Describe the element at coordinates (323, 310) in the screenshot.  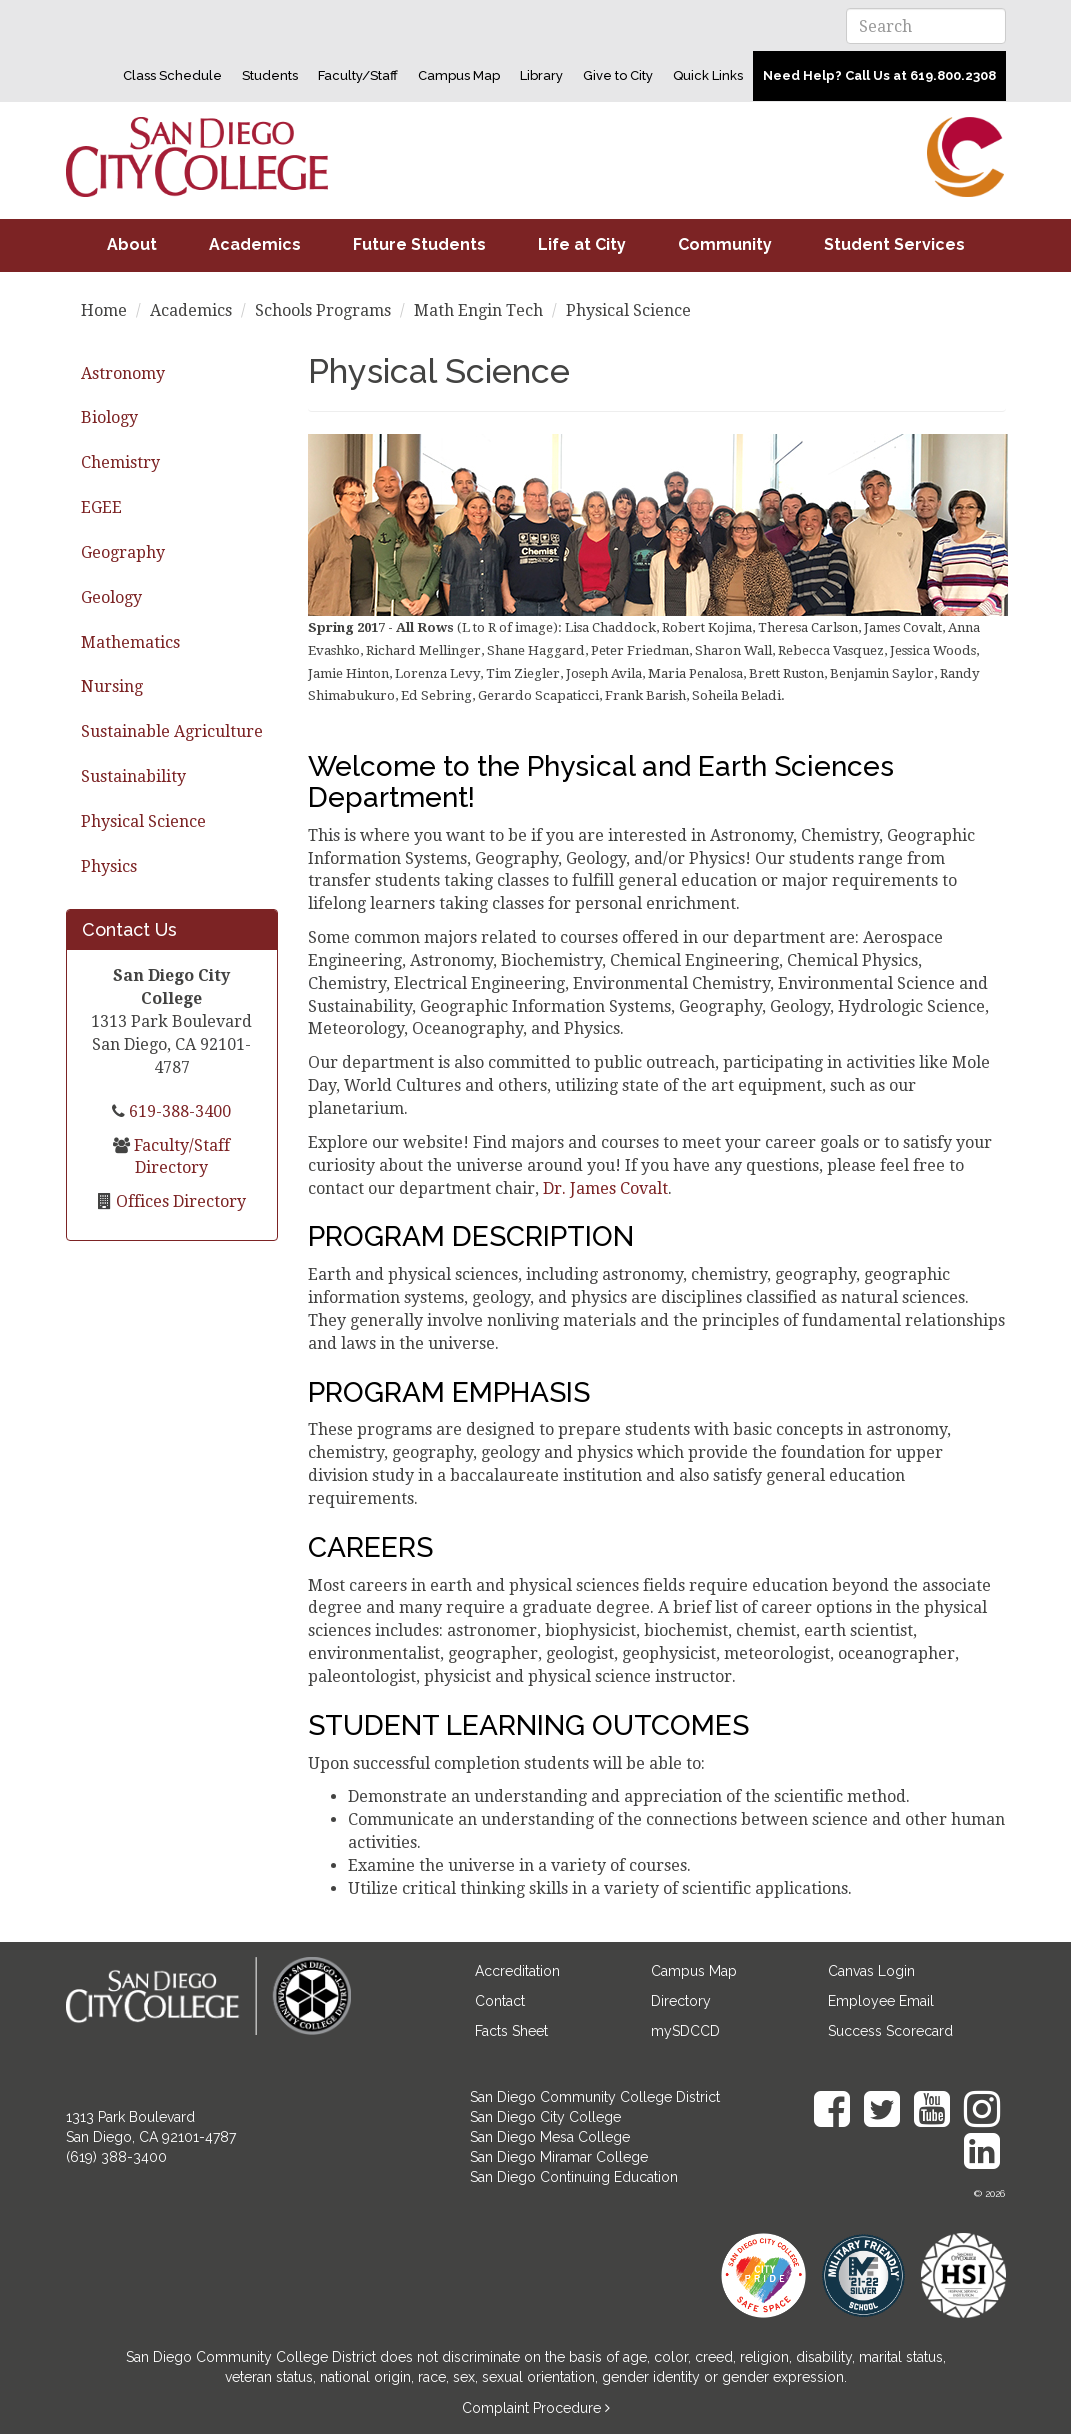
I see `Schools Programs` at that location.